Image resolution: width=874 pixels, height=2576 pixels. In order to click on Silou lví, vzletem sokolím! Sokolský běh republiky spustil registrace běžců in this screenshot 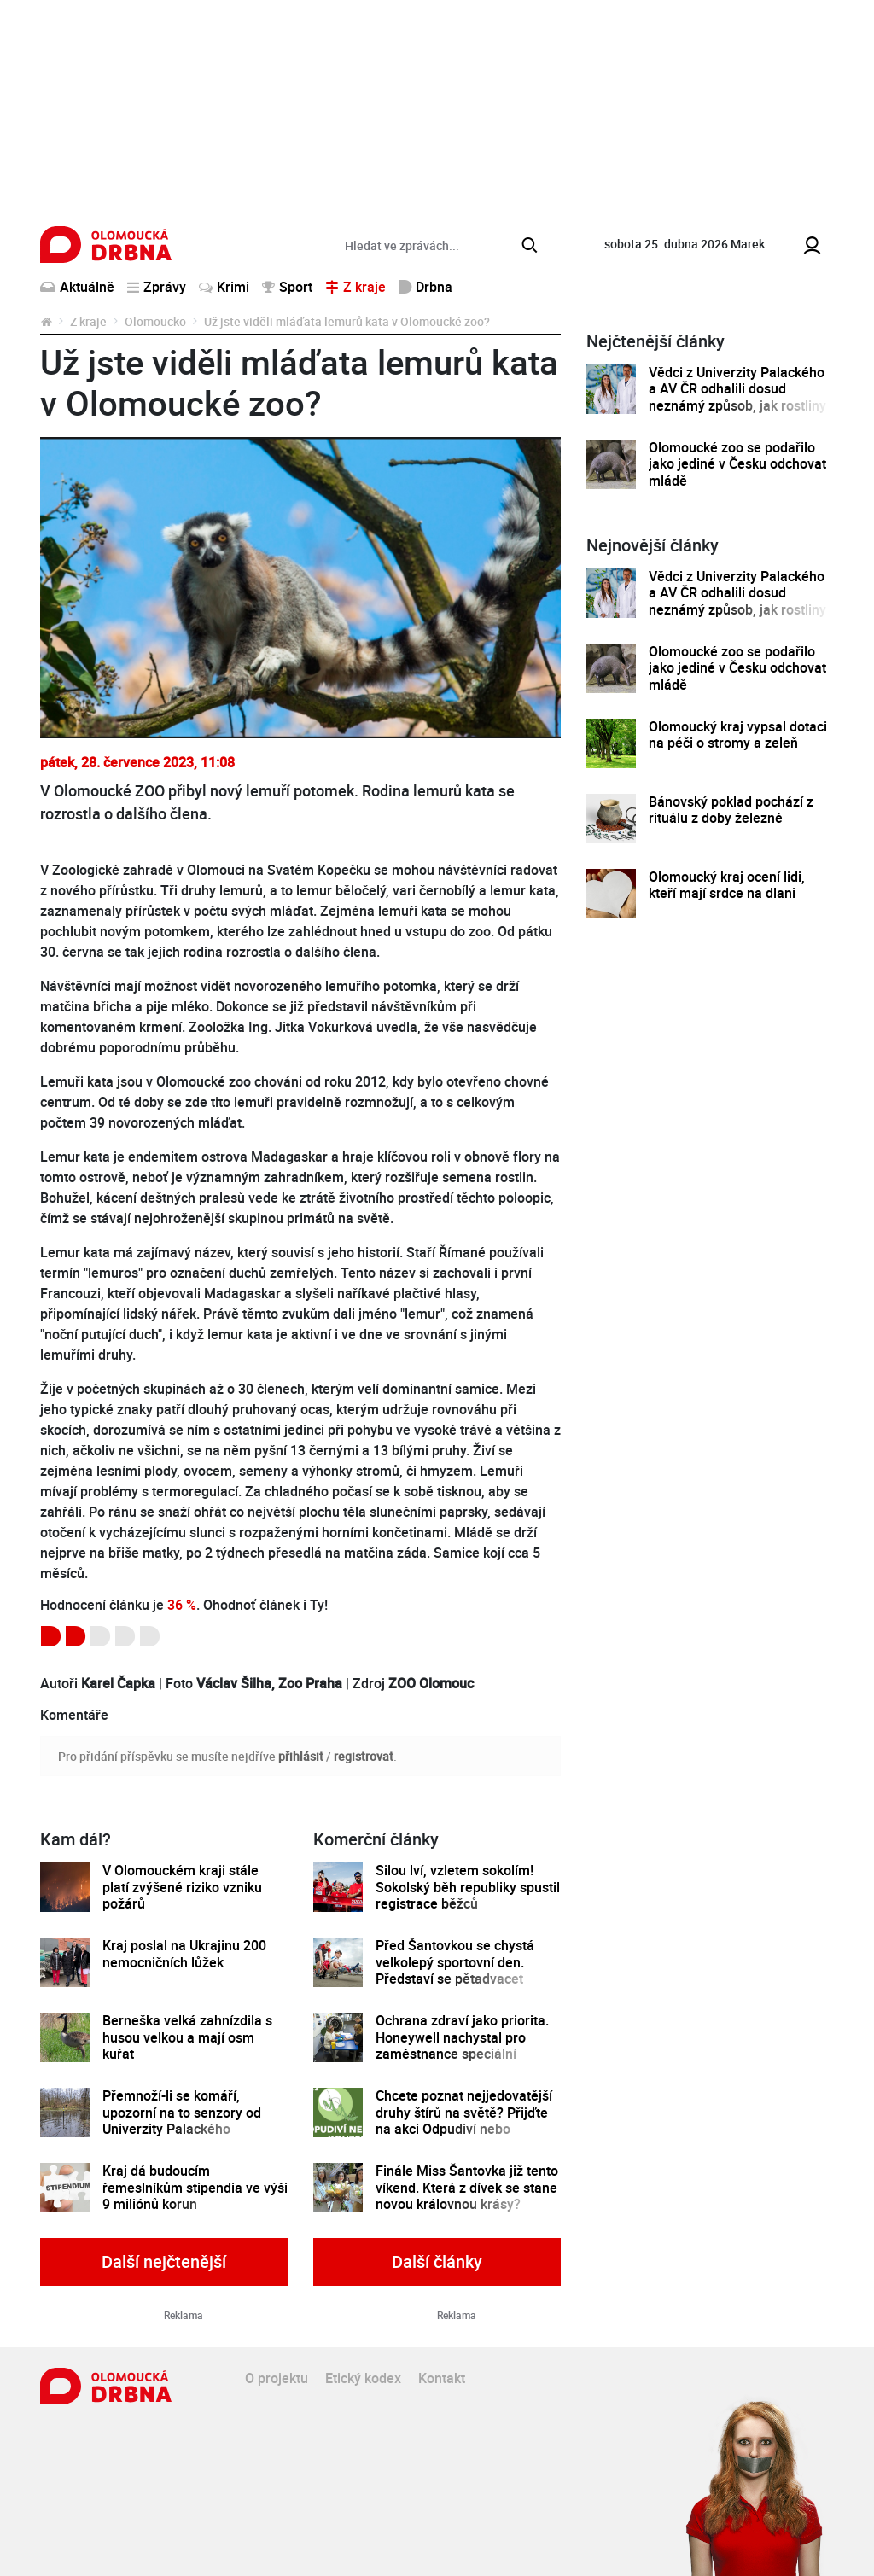, I will do `click(468, 1887)`.